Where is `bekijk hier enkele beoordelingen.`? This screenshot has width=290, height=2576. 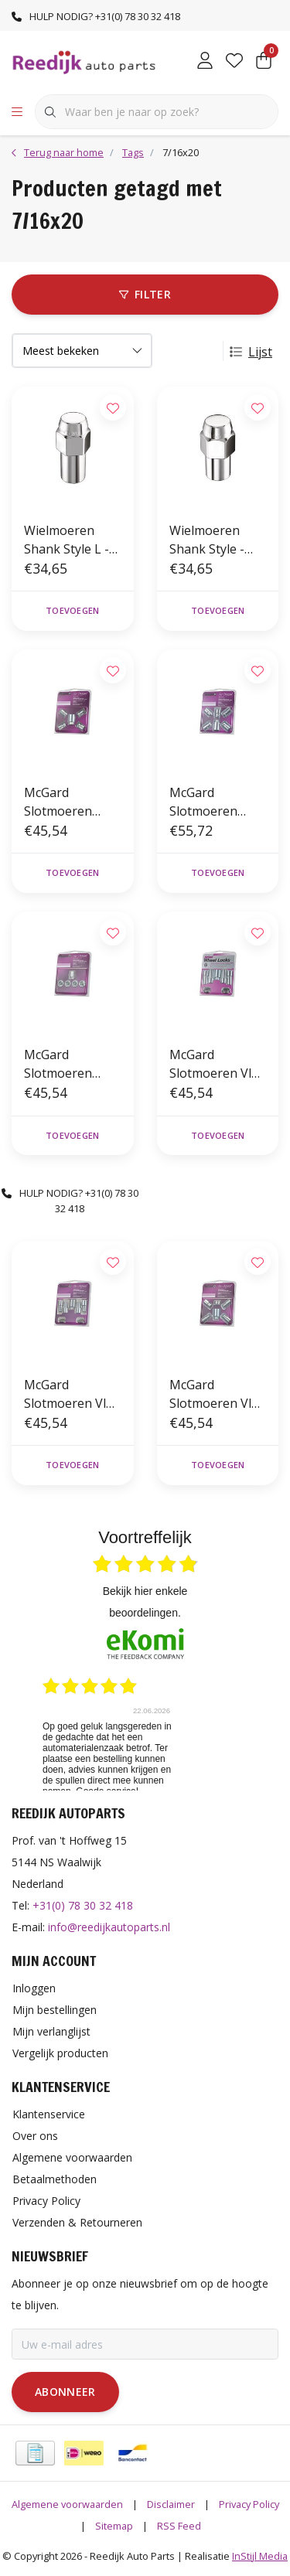
bekijk hier enkele beoordelingen. is located at coordinates (145, 1602).